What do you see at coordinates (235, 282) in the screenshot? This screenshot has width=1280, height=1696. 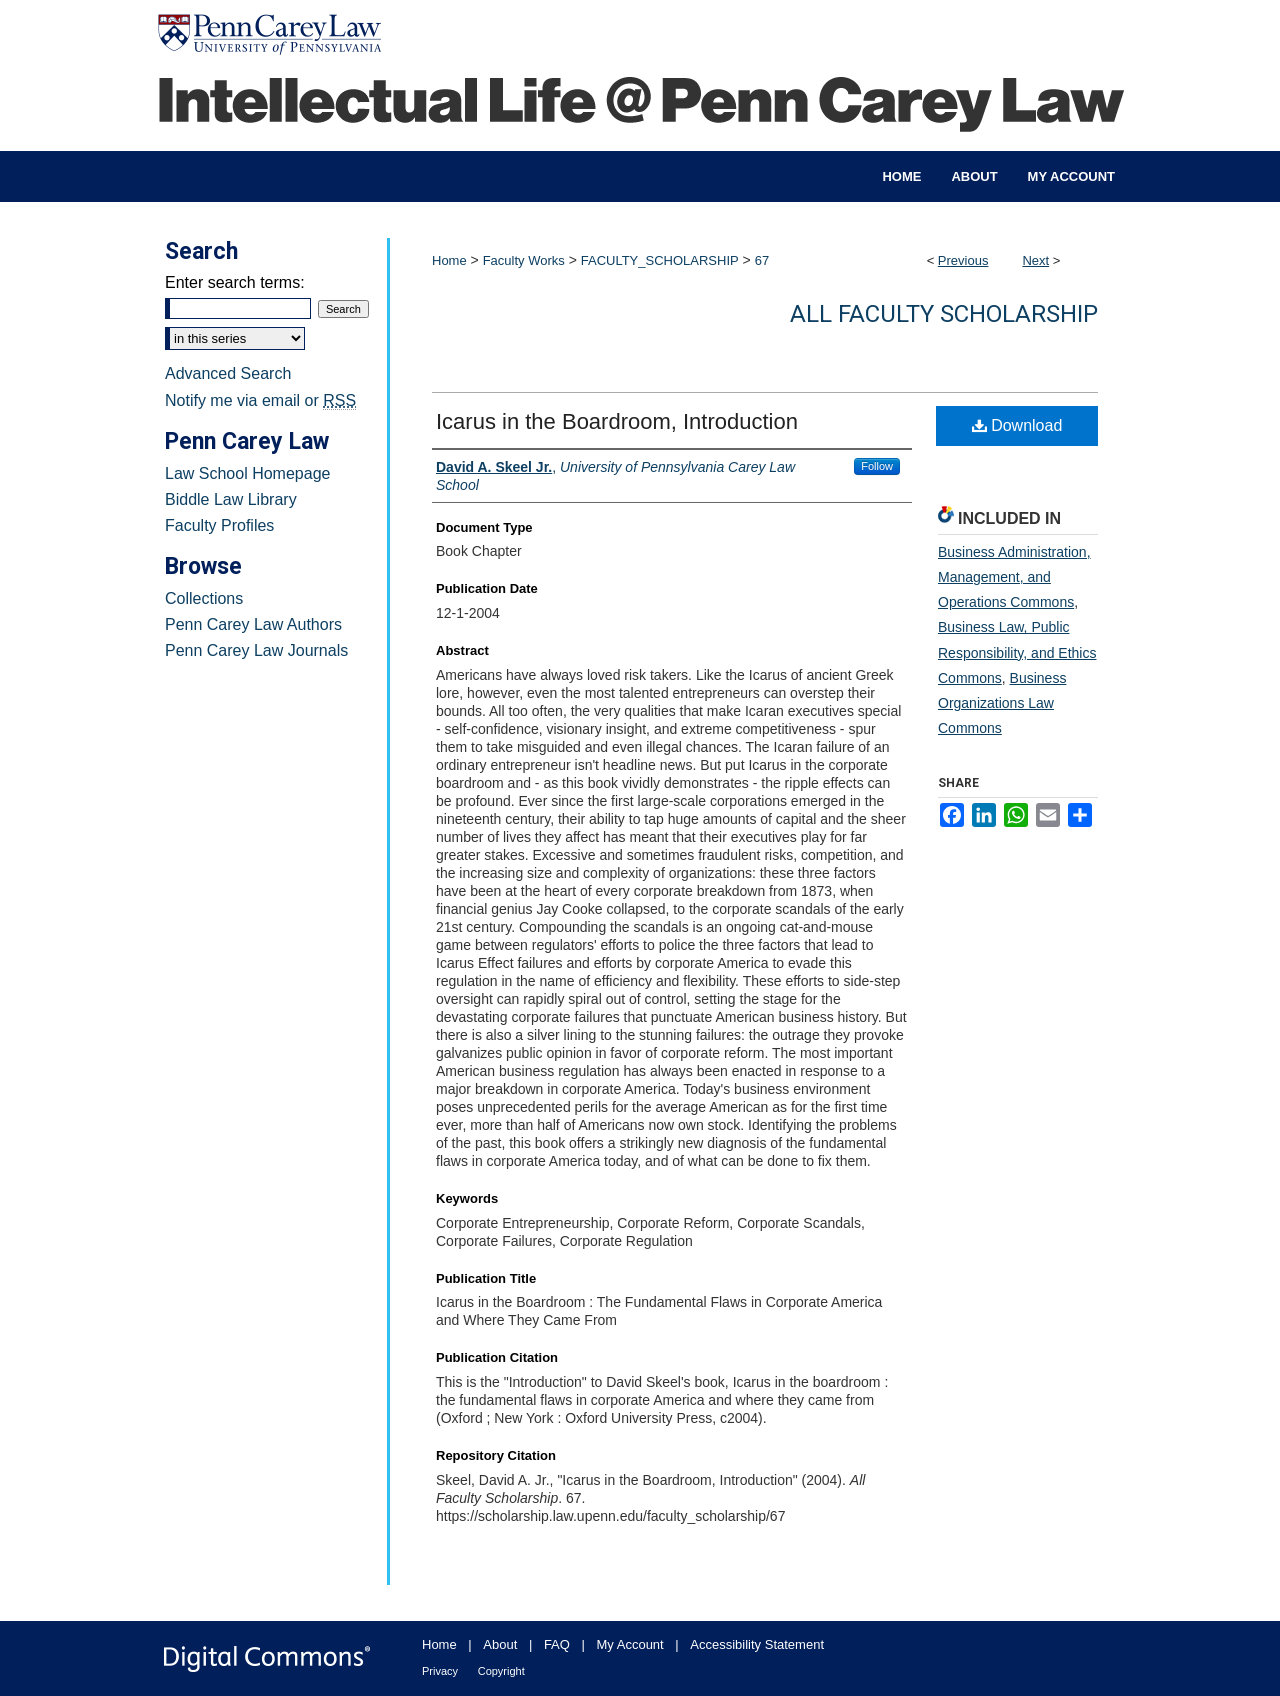 I see `Enter search terms:` at bounding box center [235, 282].